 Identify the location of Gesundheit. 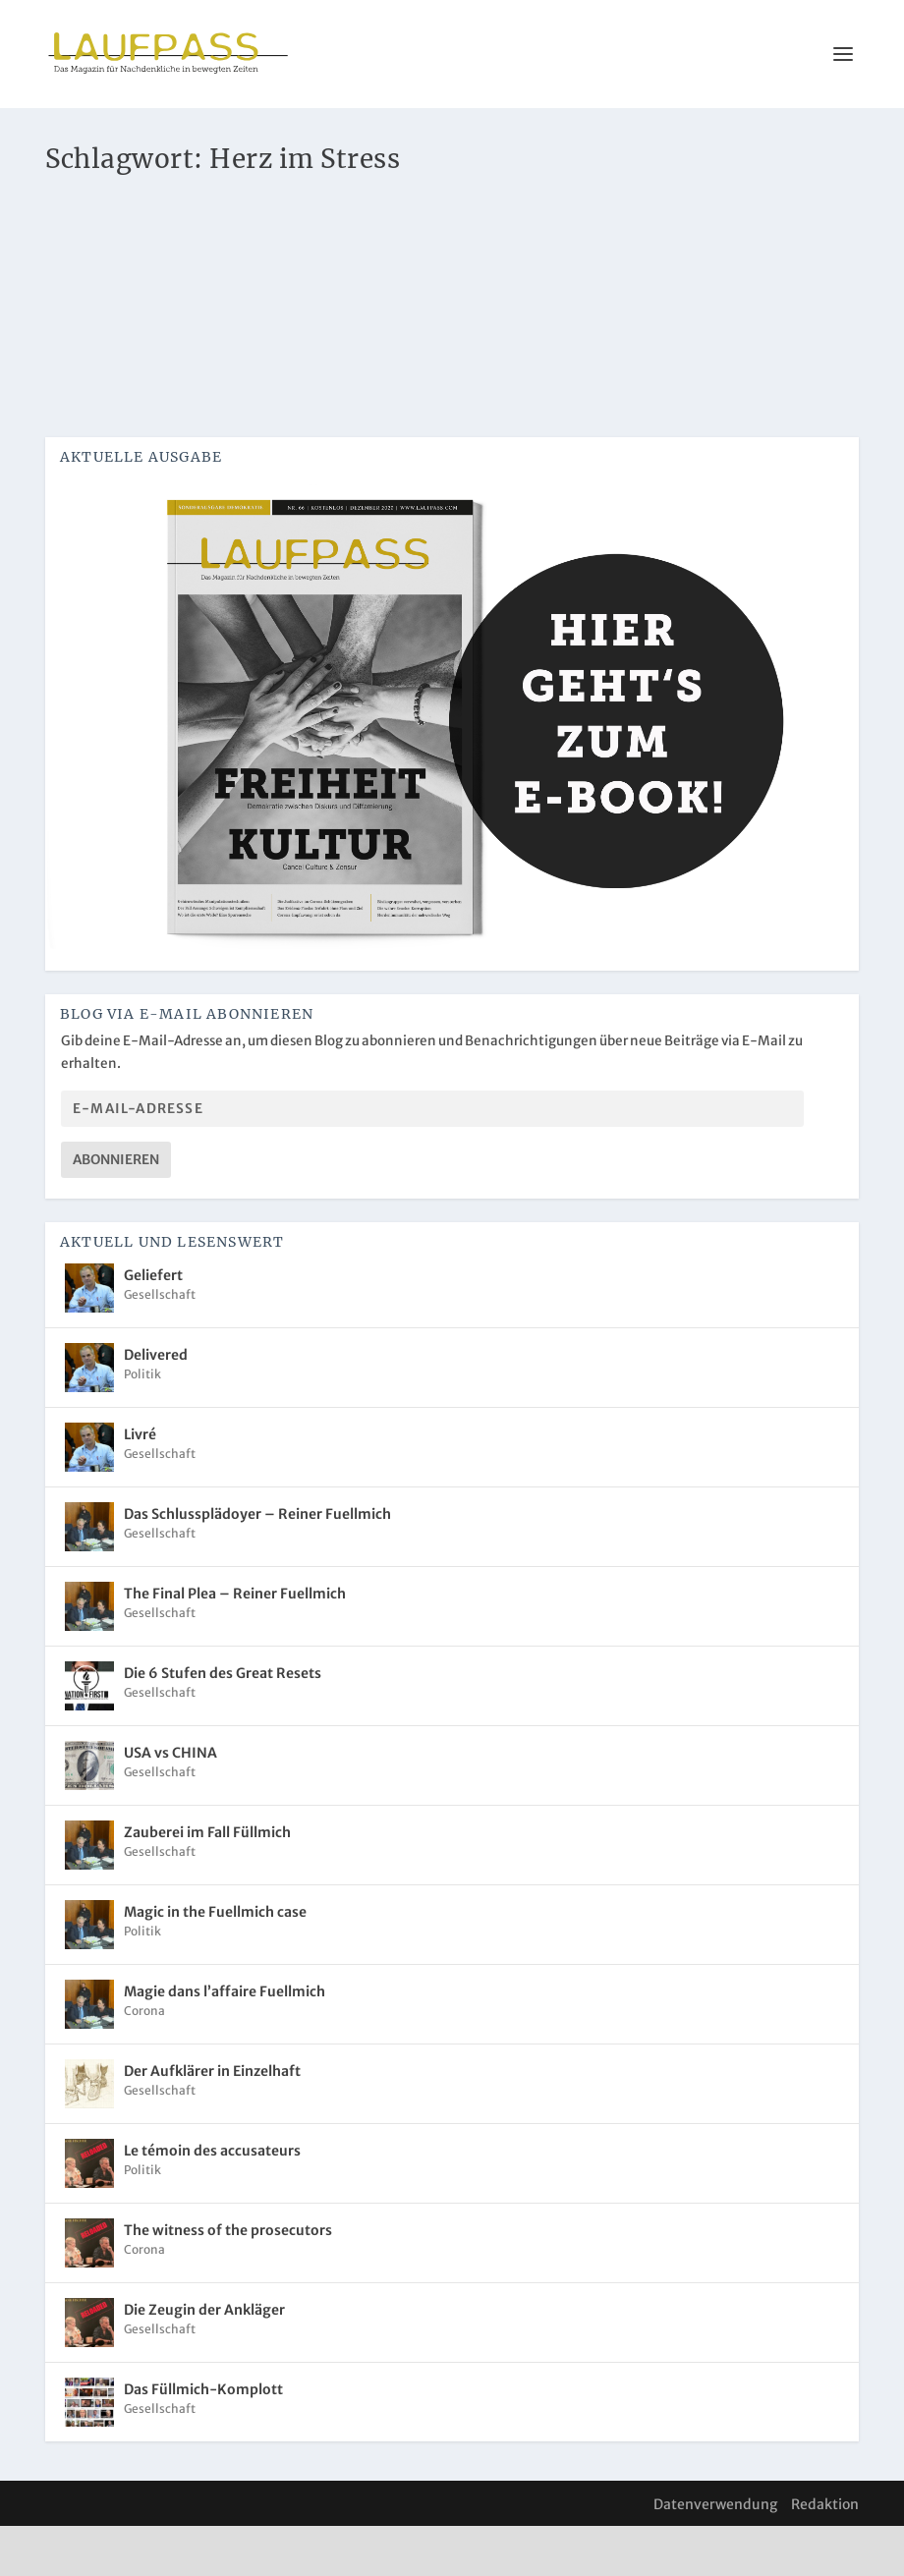
(232, 247).